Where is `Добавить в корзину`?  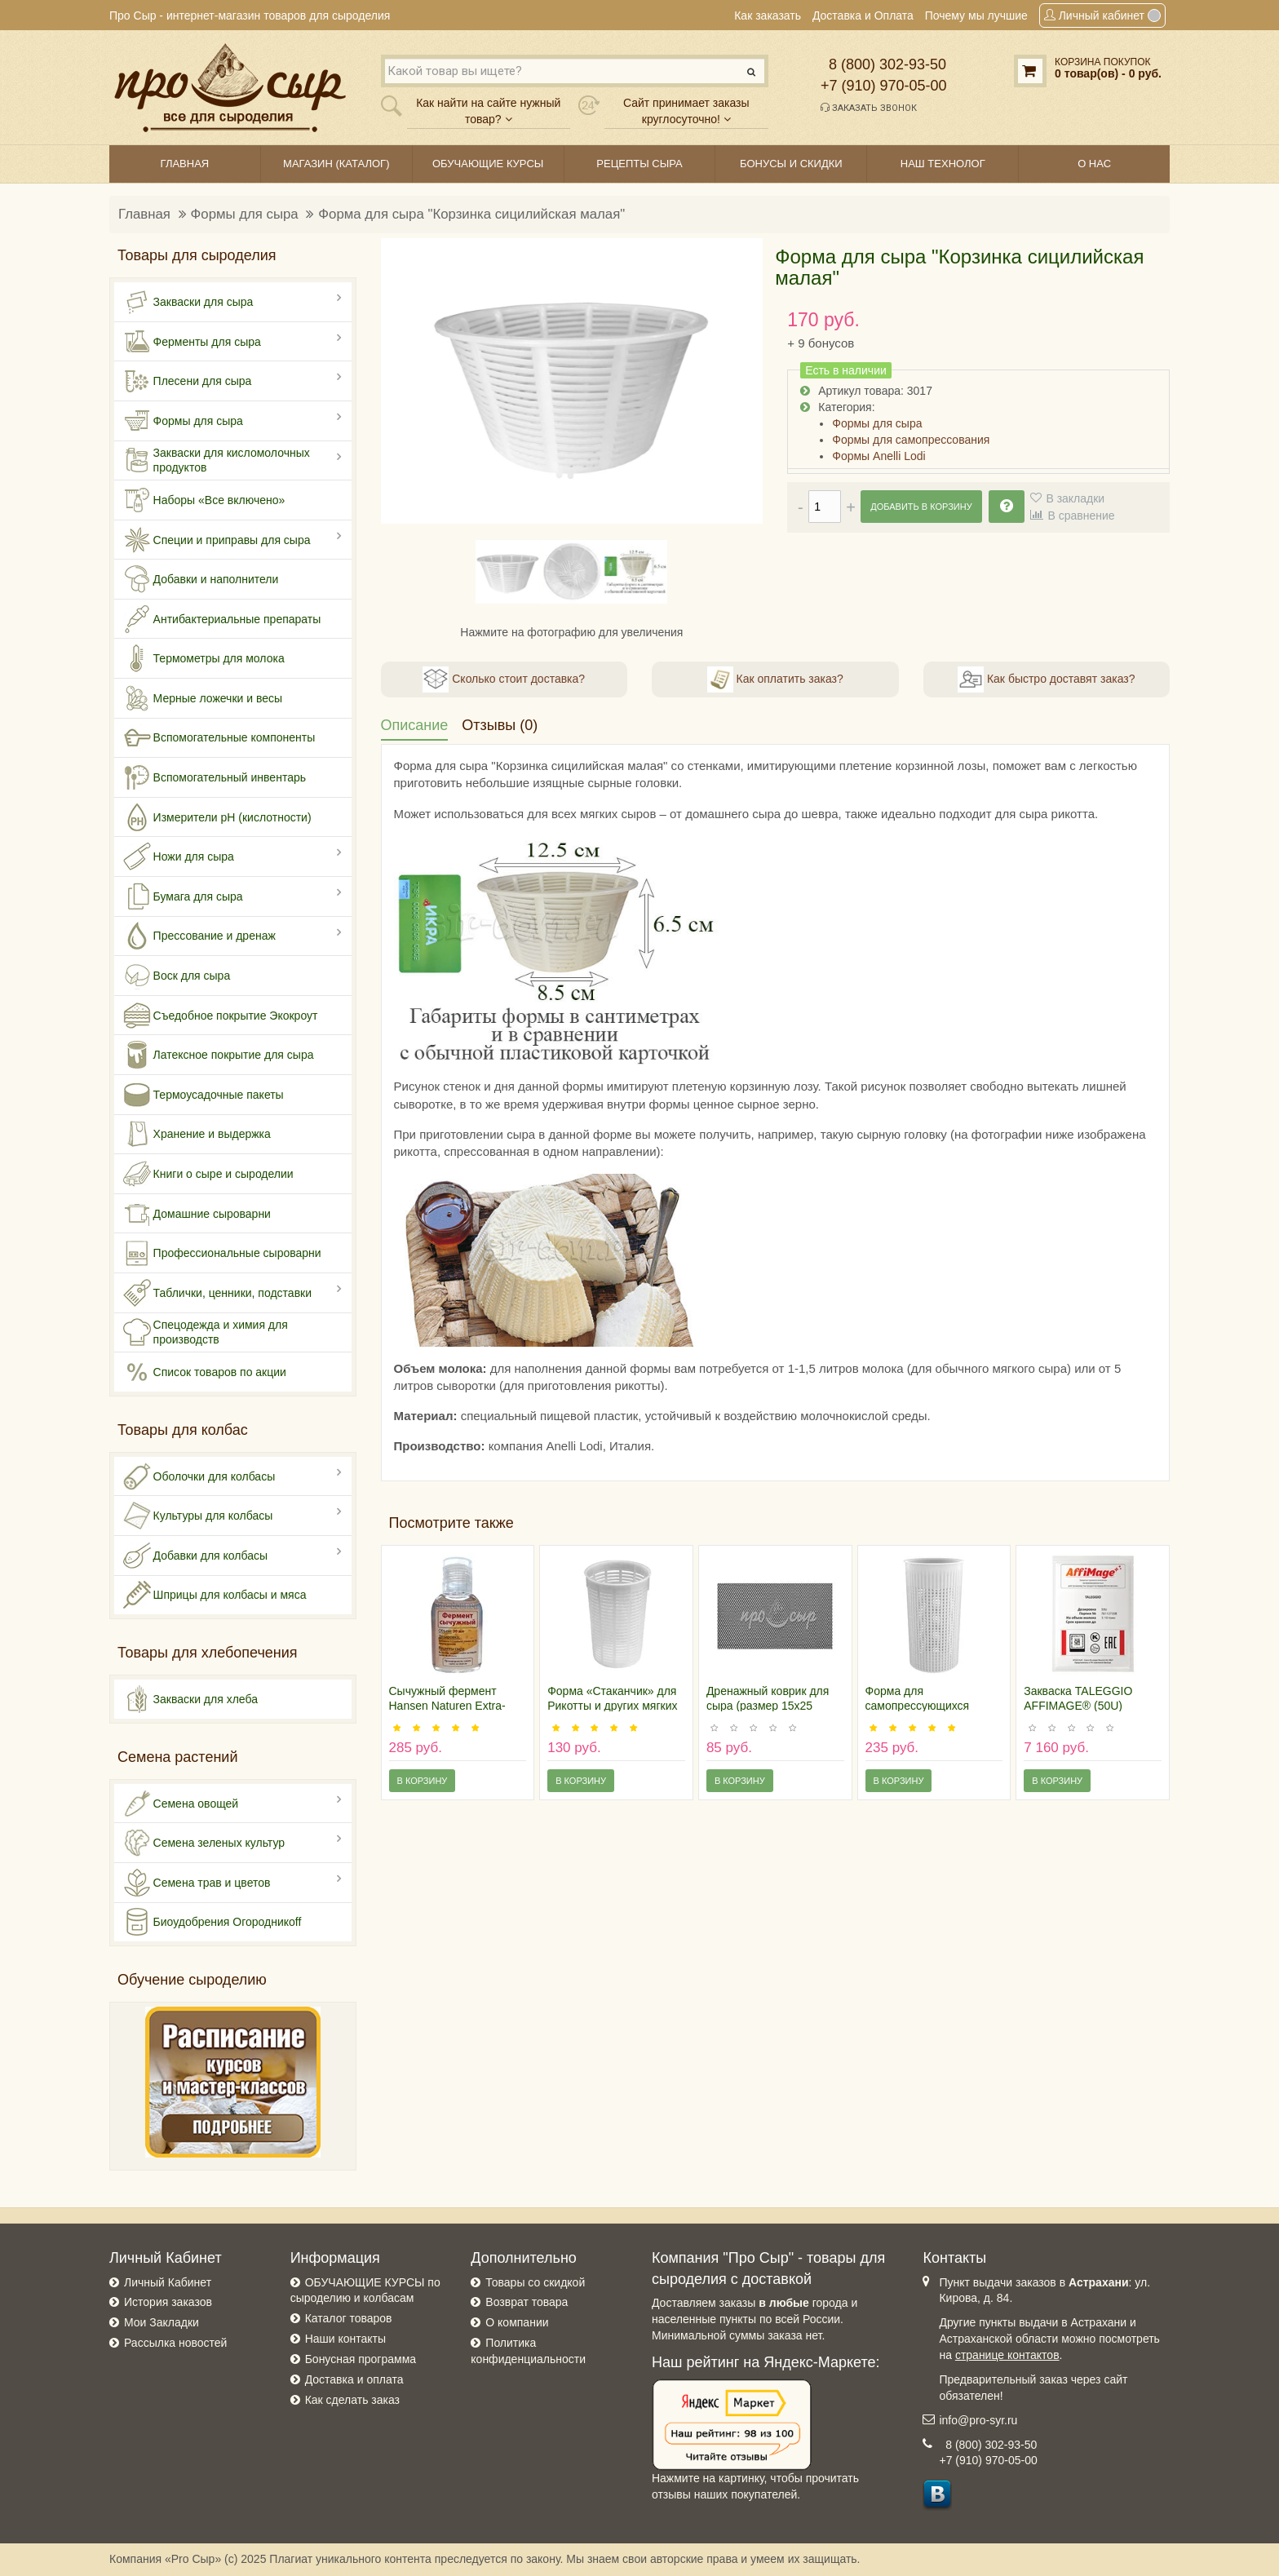
Добавить в корзину is located at coordinates (920, 506).